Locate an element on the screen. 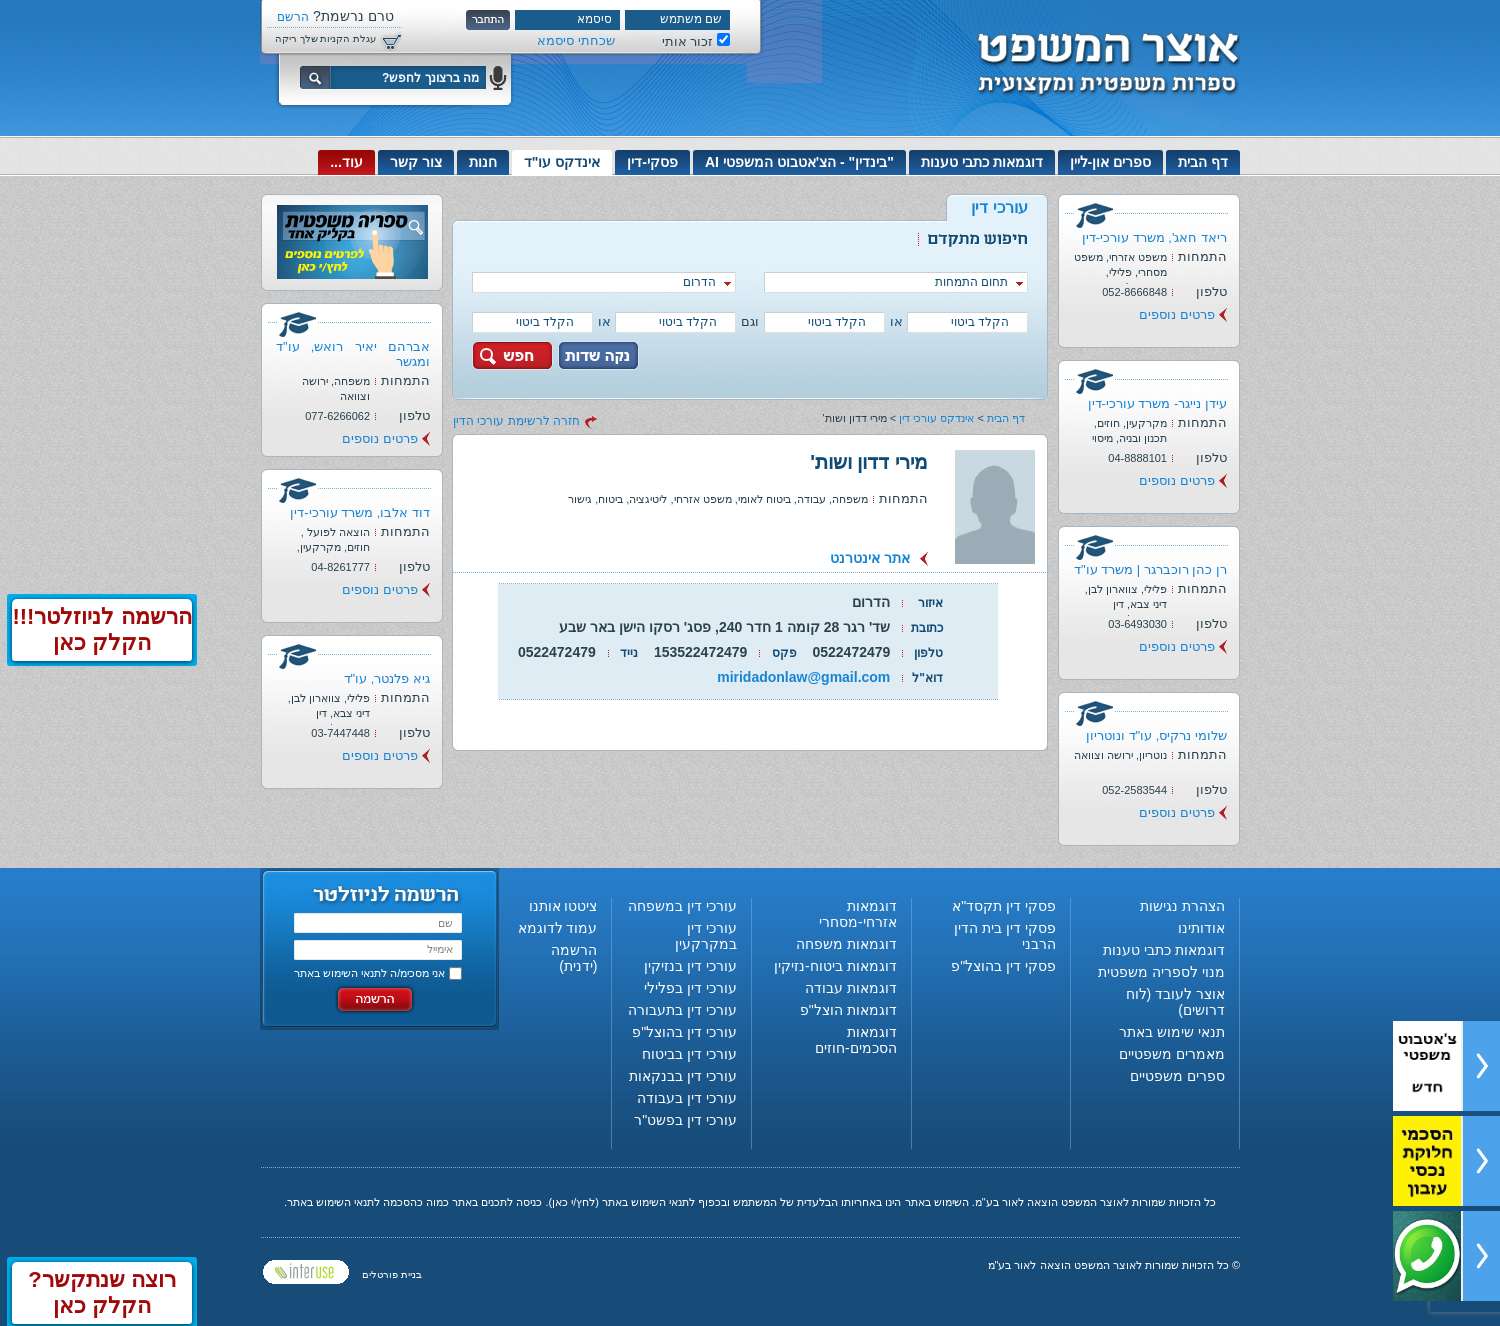 The image size is (1500, 1326). הצהרת נגישות is located at coordinates (1182, 906).